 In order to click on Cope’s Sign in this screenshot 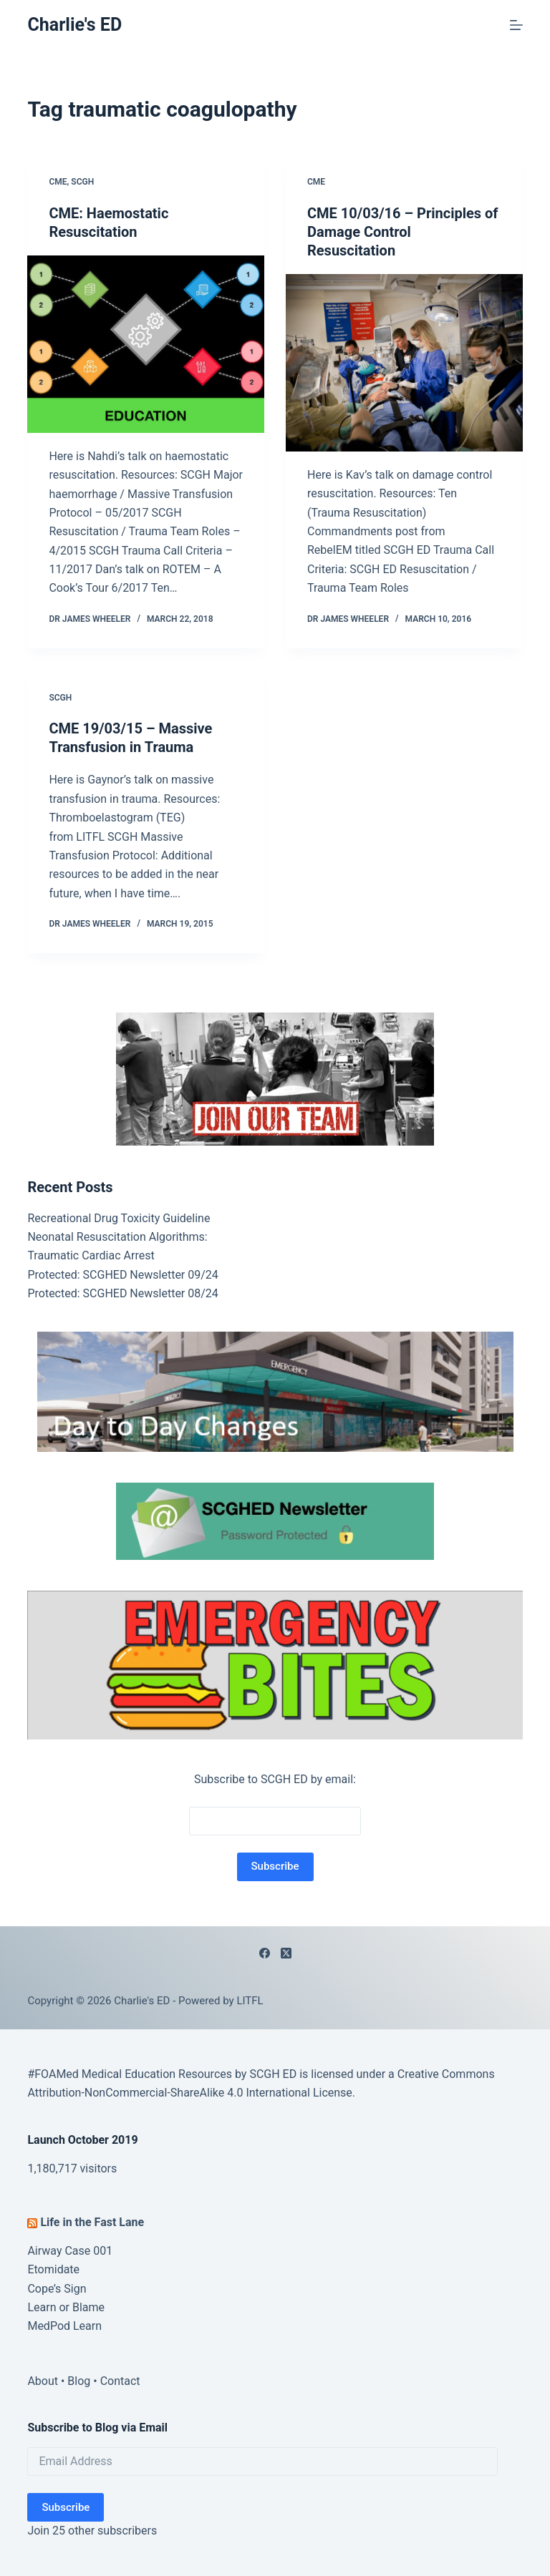, I will do `click(56, 2289)`.